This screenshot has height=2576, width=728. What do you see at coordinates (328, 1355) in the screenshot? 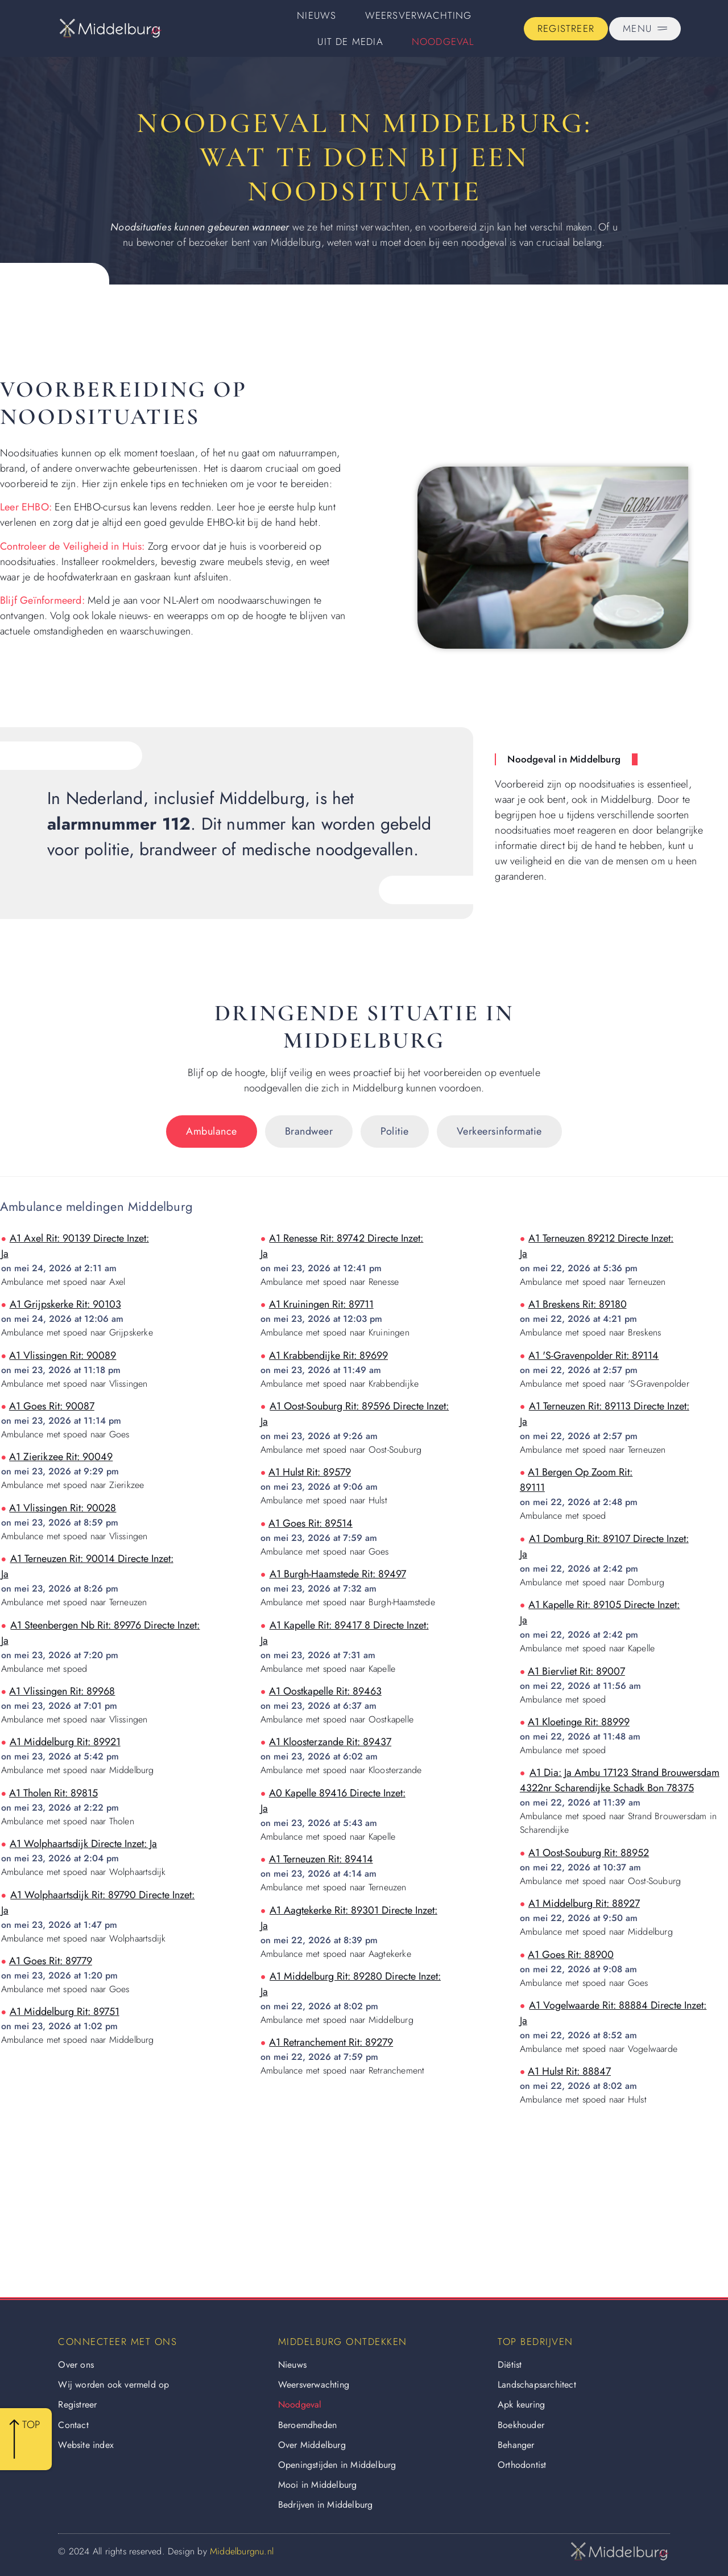
I see `a1 krabbendijke rit: 89699` at bounding box center [328, 1355].